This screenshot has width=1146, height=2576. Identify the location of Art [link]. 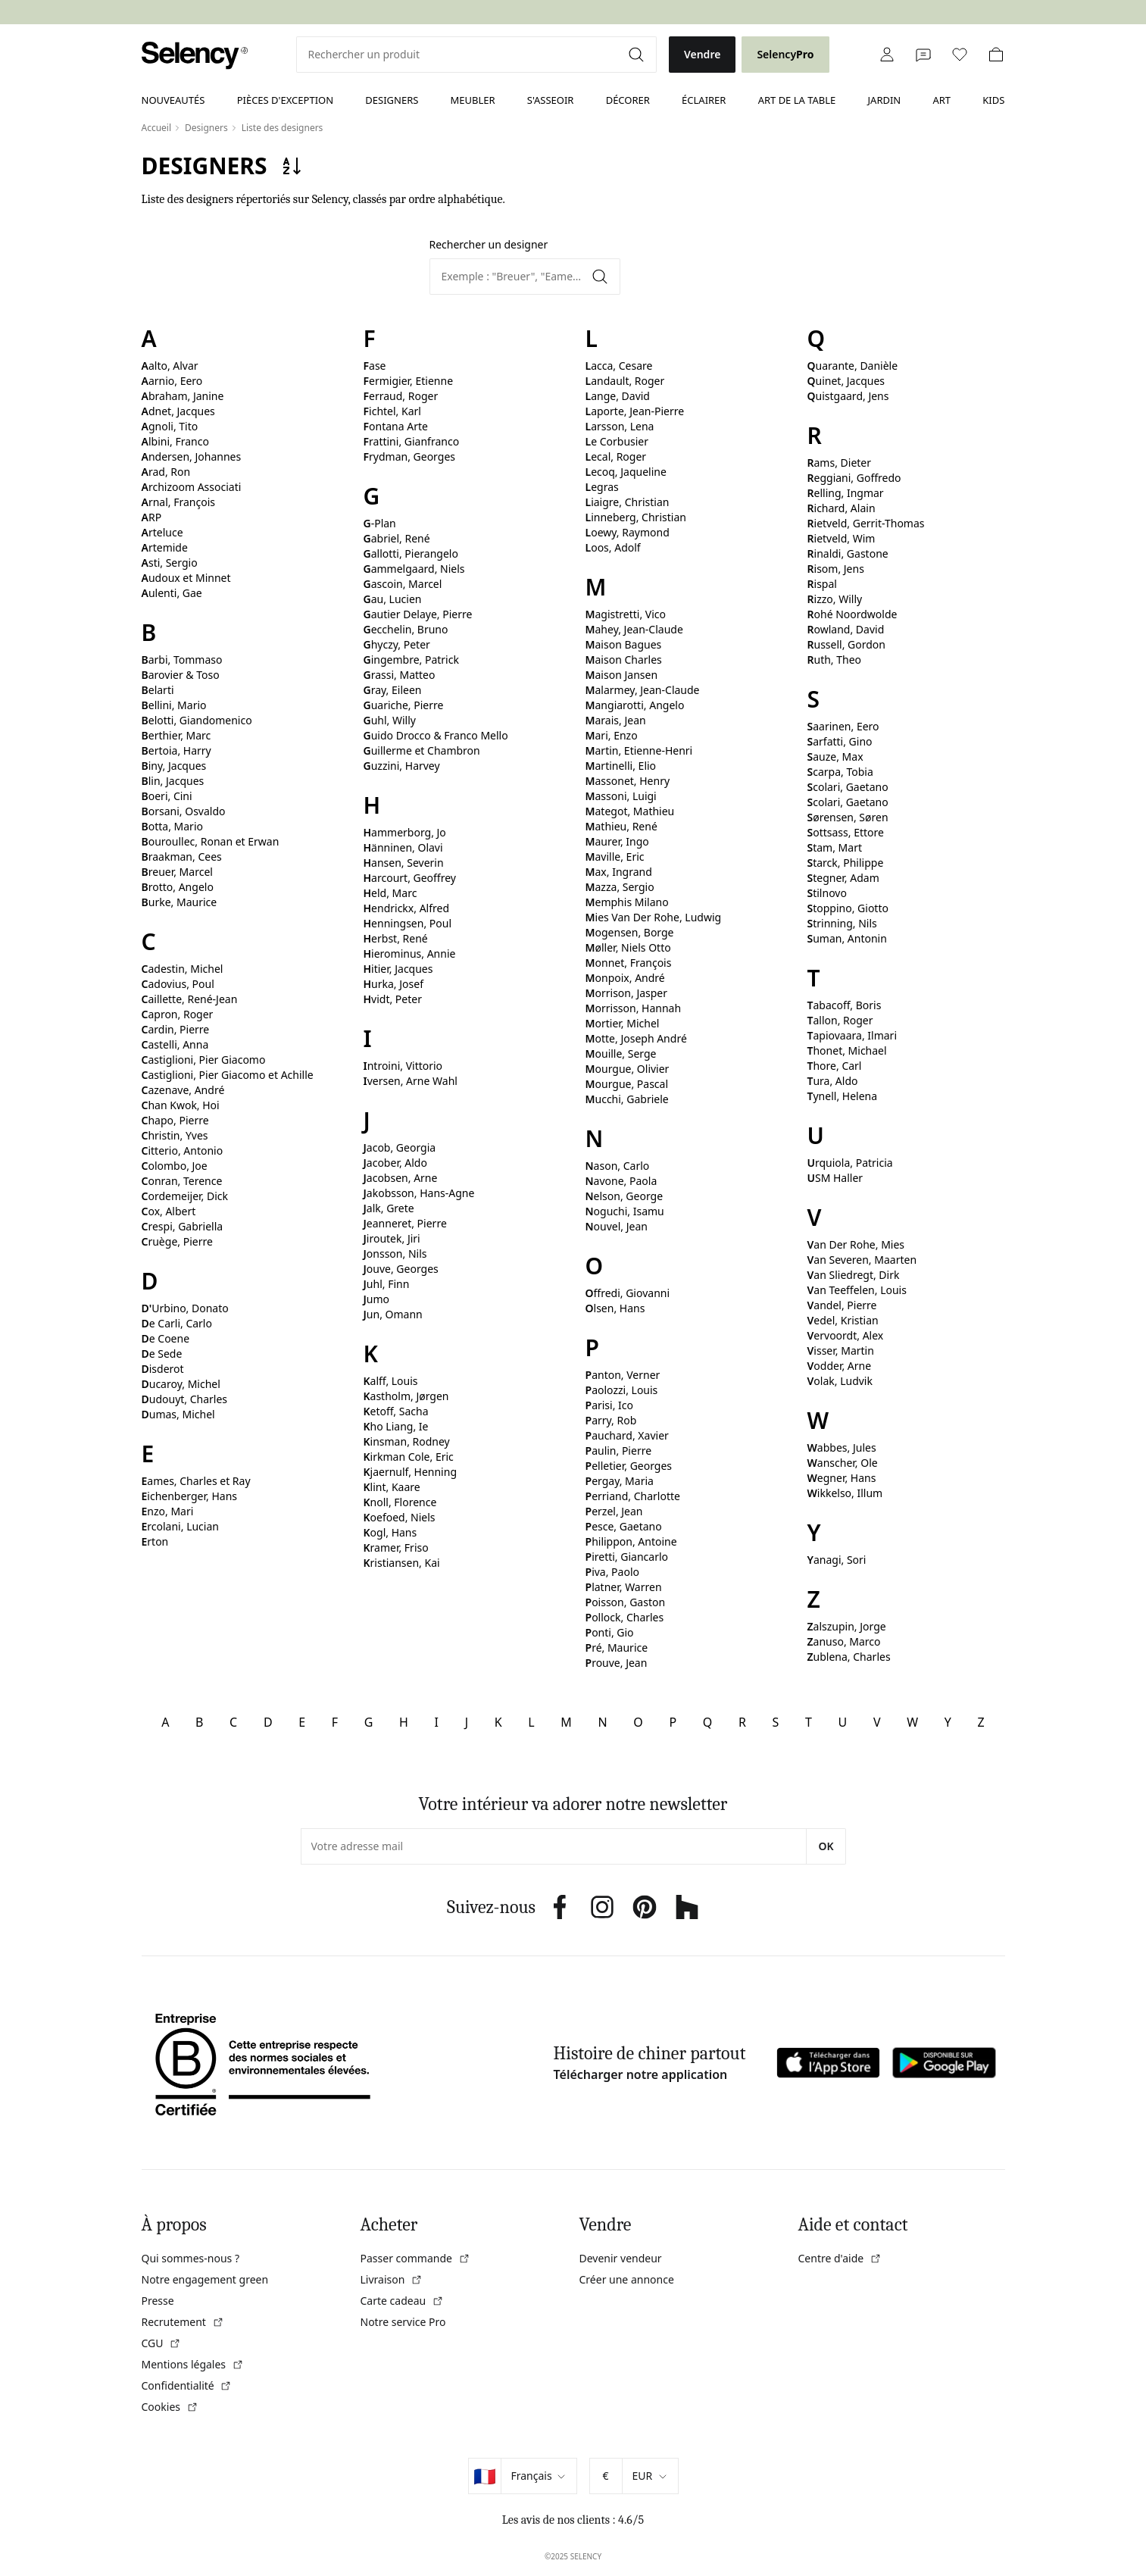
(941, 100).